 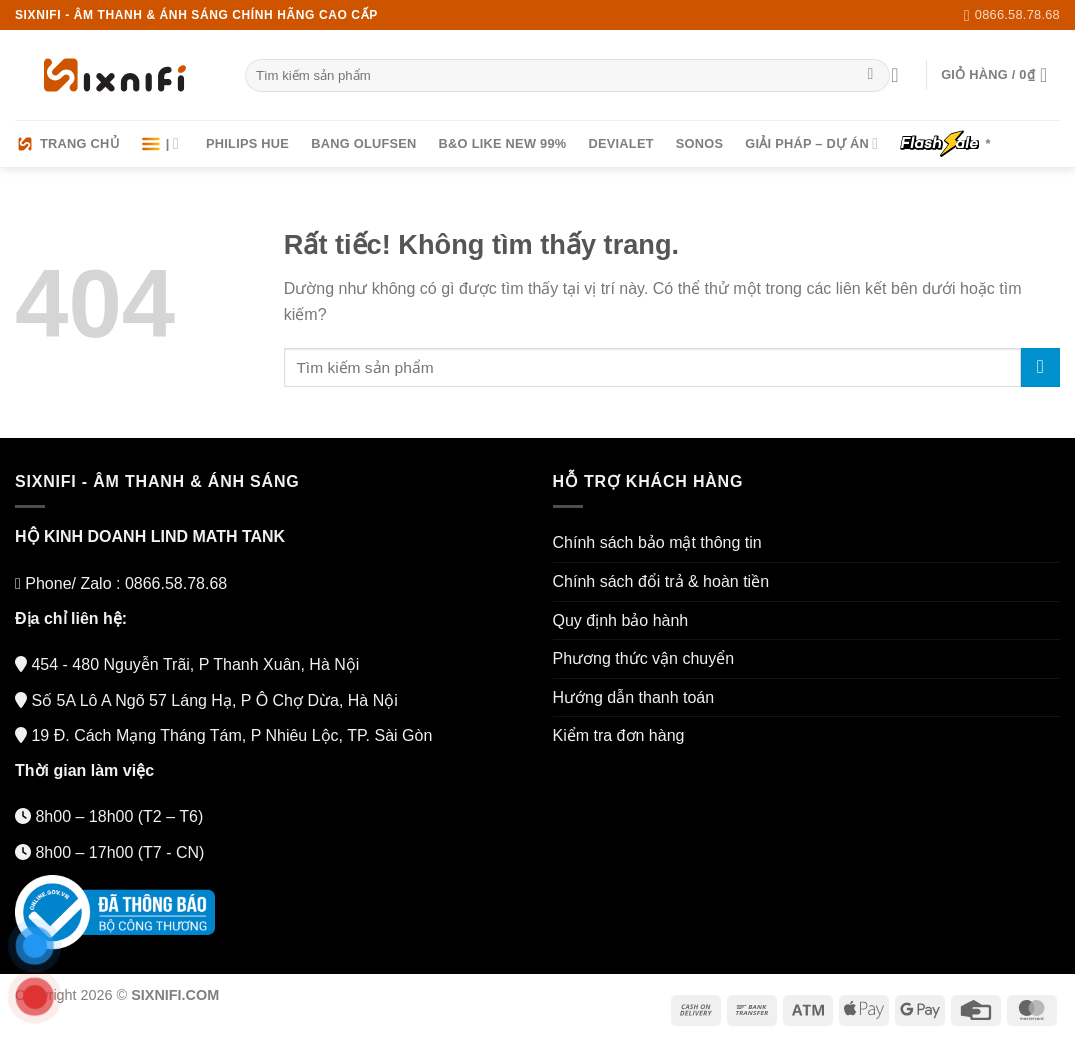 What do you see at coordinates (870, 76) in the screenshot?
I see `[Gửi]` at bounding box center [870, 76].